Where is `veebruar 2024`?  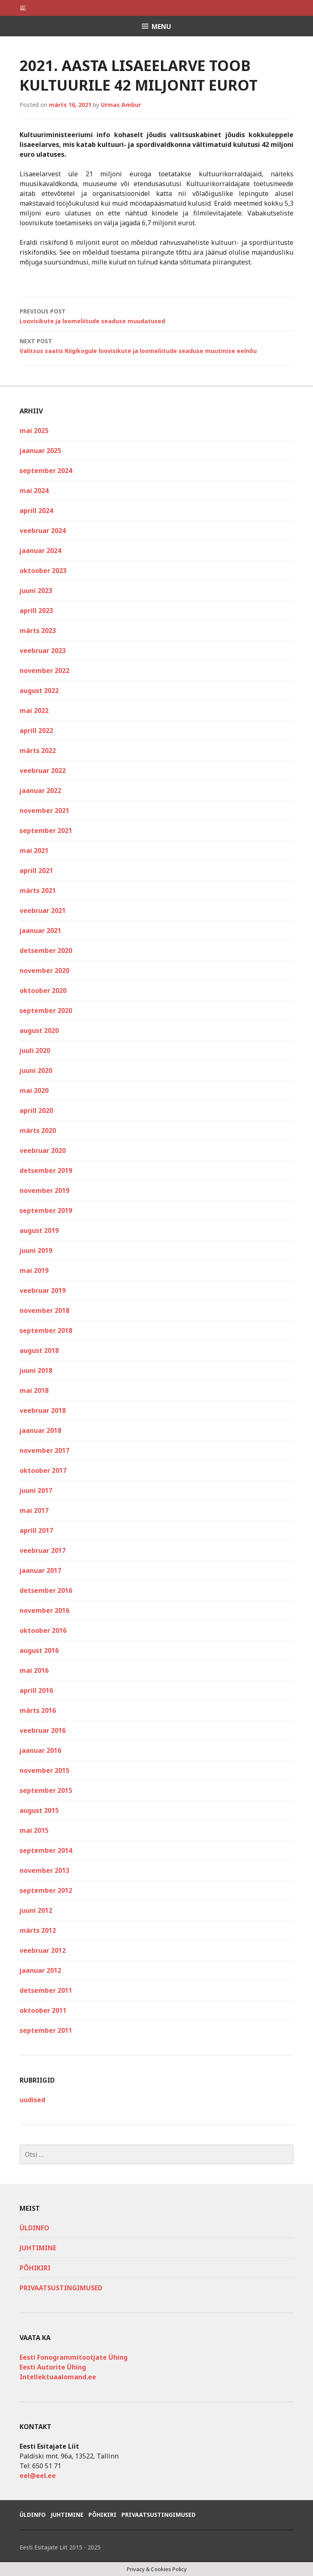 veebruar 2024 is located at coordinates (43, 530).